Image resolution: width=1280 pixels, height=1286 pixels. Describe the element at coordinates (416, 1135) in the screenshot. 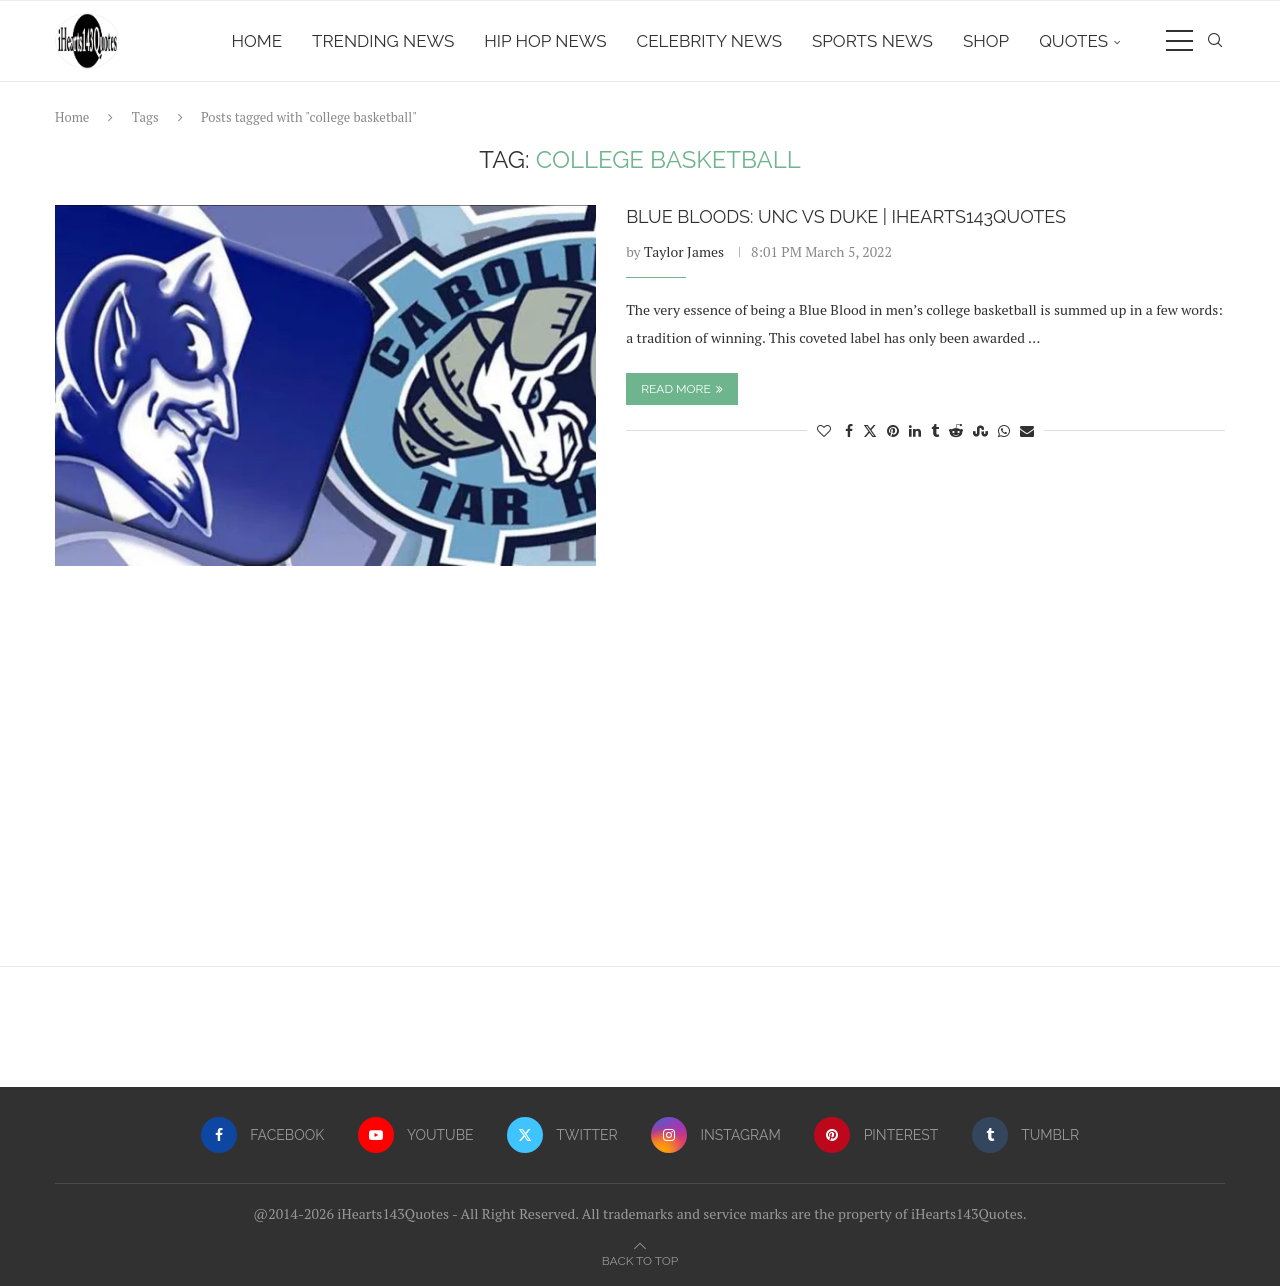

I see `[Youtube]` at that location.